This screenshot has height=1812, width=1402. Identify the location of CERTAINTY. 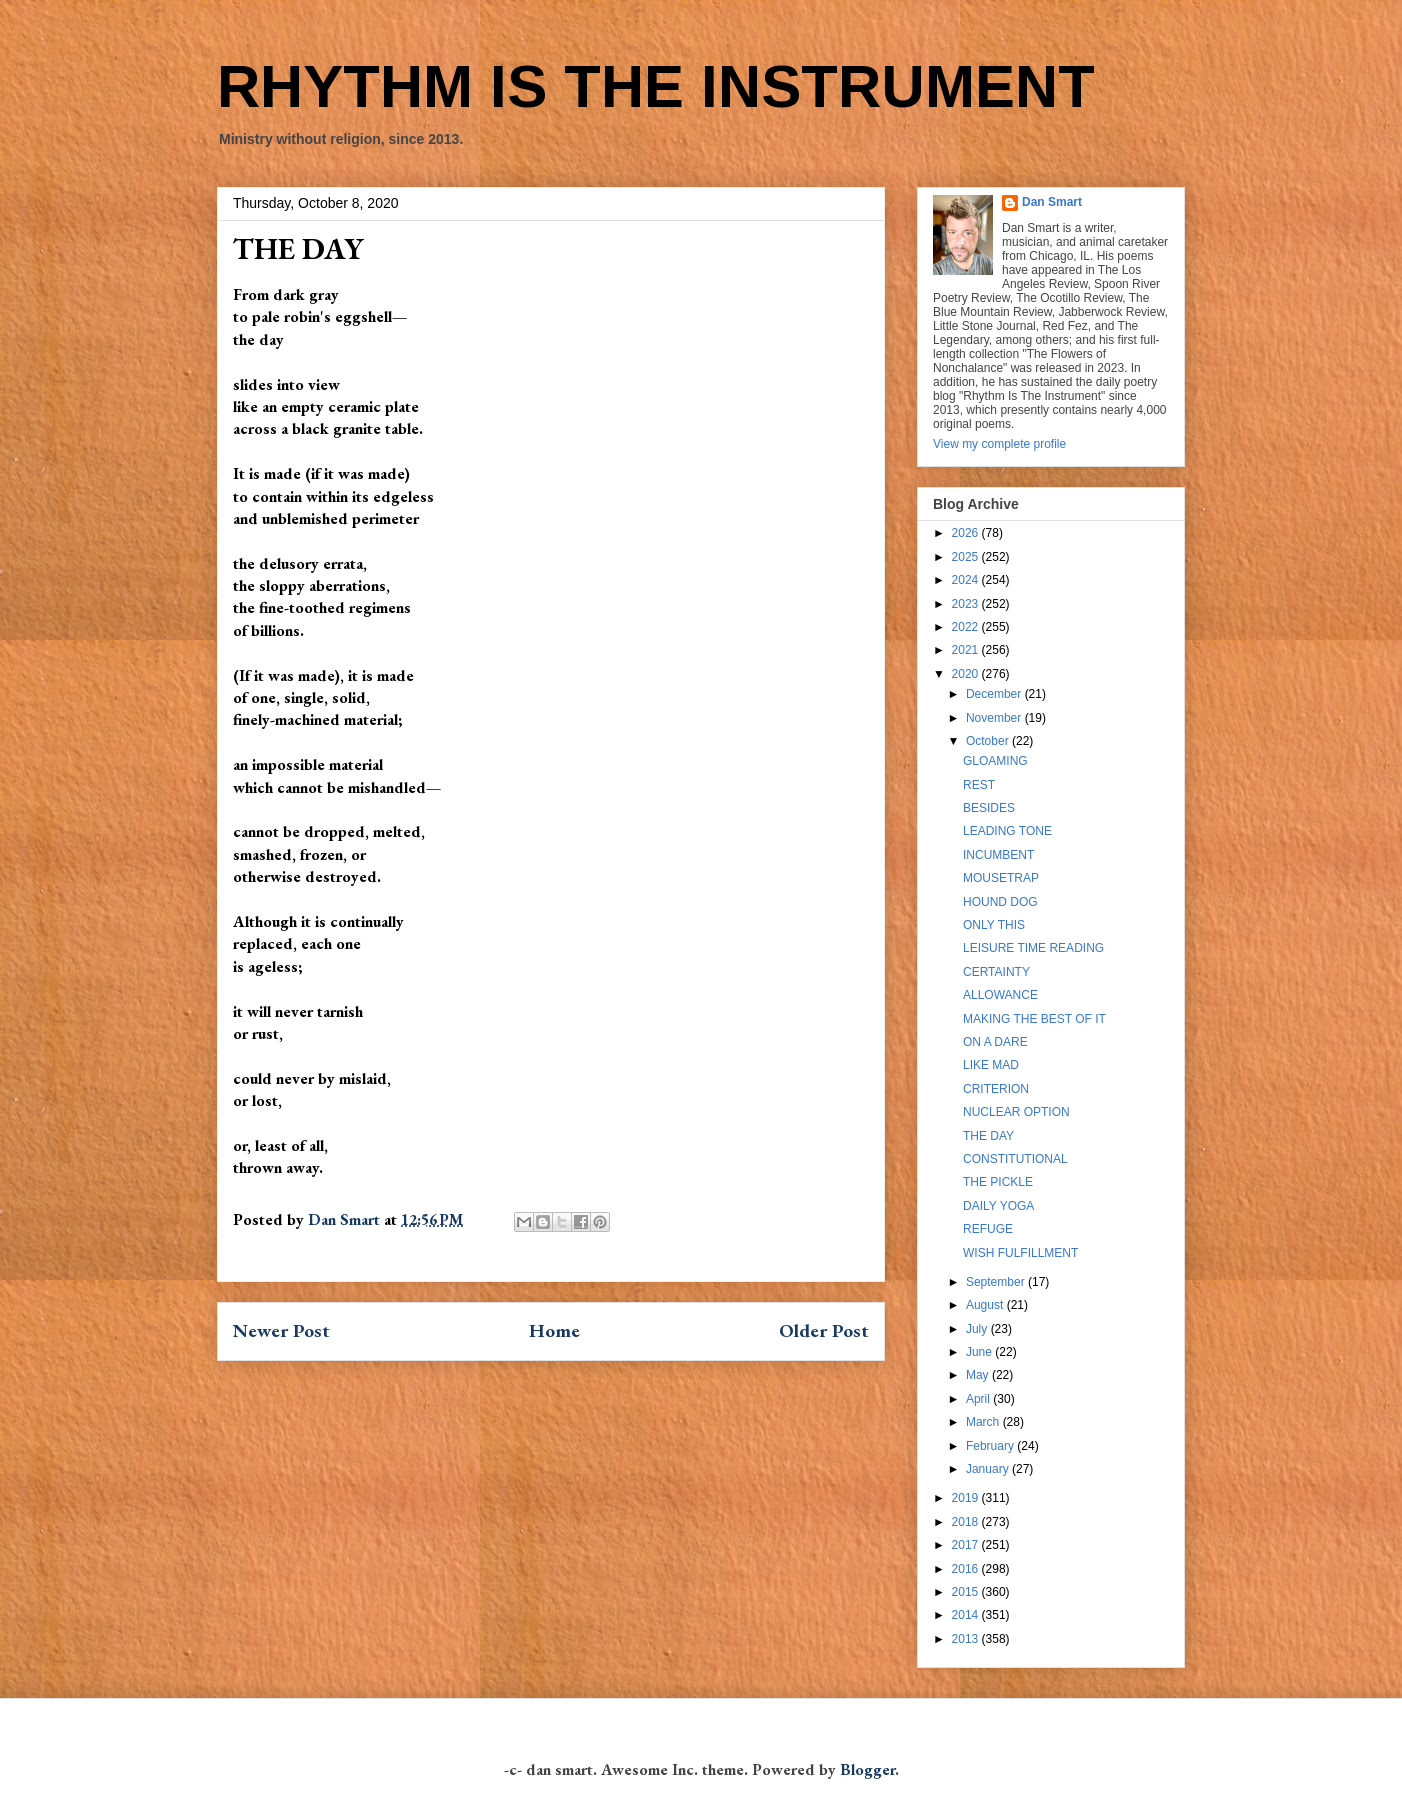
(996, 972).